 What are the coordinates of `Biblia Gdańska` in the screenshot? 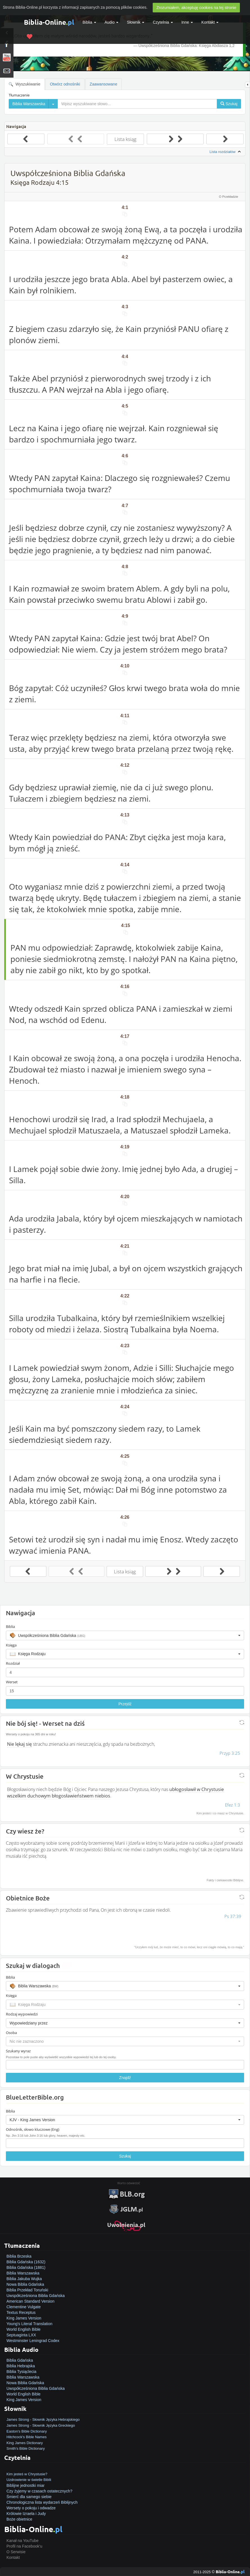 It's located at (19, 2360).